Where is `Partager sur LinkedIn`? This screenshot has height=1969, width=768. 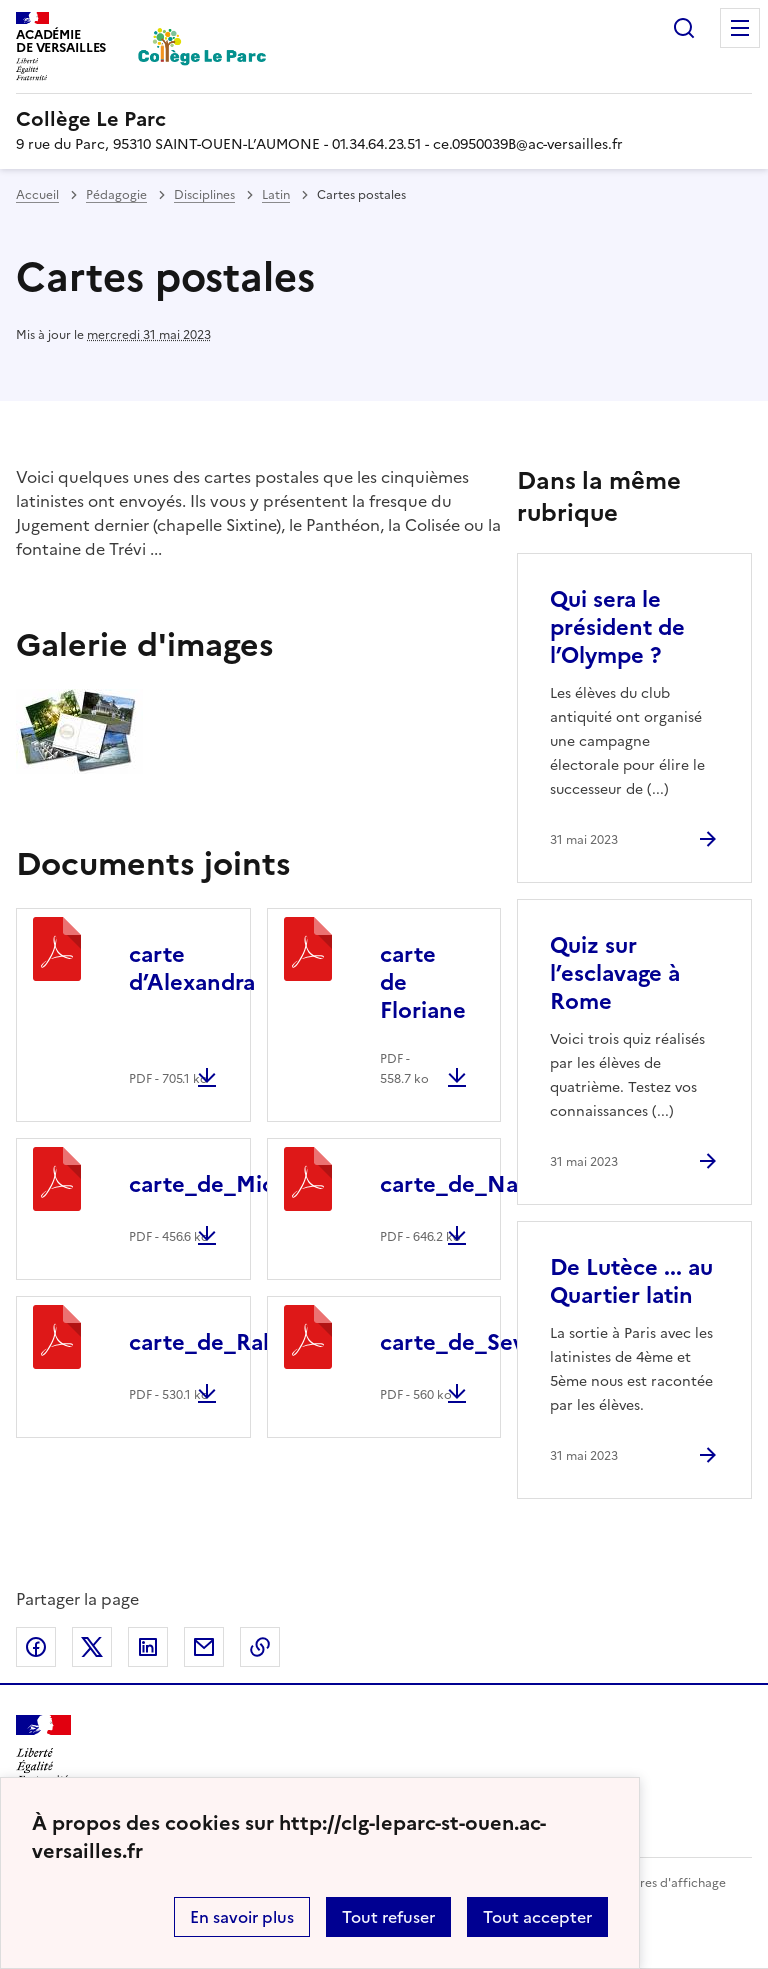 Partager sur LinkedIn is located at coordinates (148, 1647).